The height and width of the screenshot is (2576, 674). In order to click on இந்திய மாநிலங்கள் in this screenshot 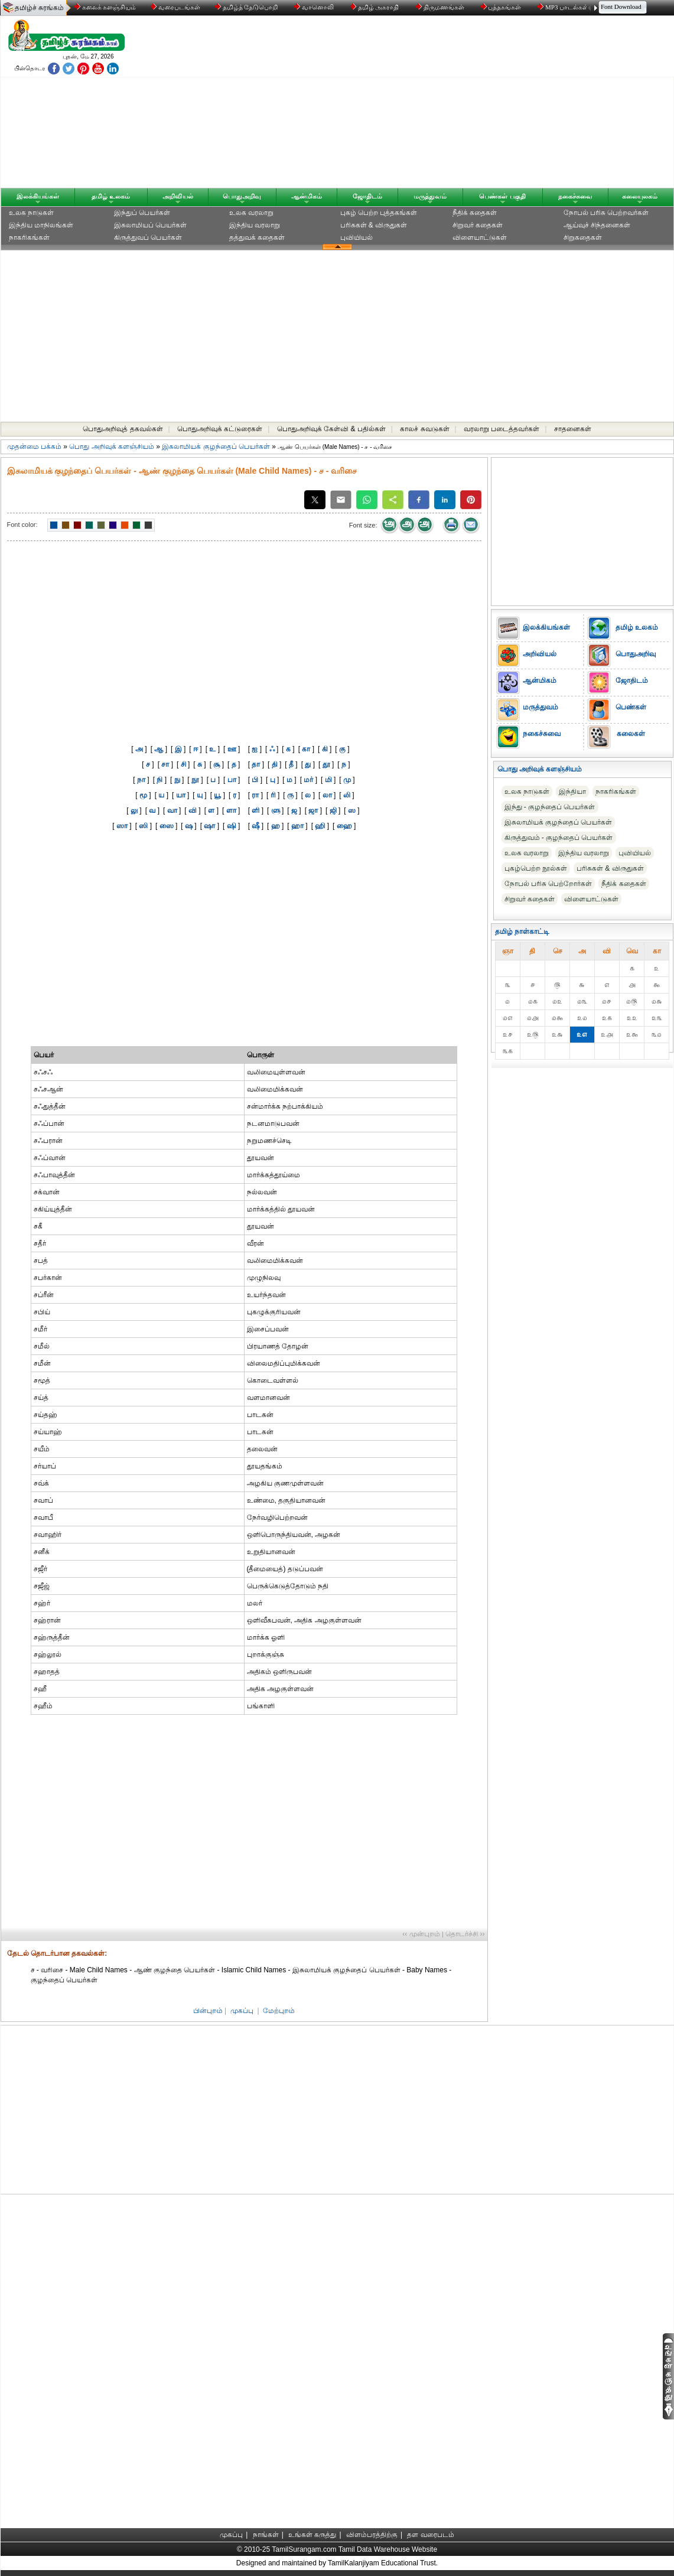, I will do `click(41, 225)`.